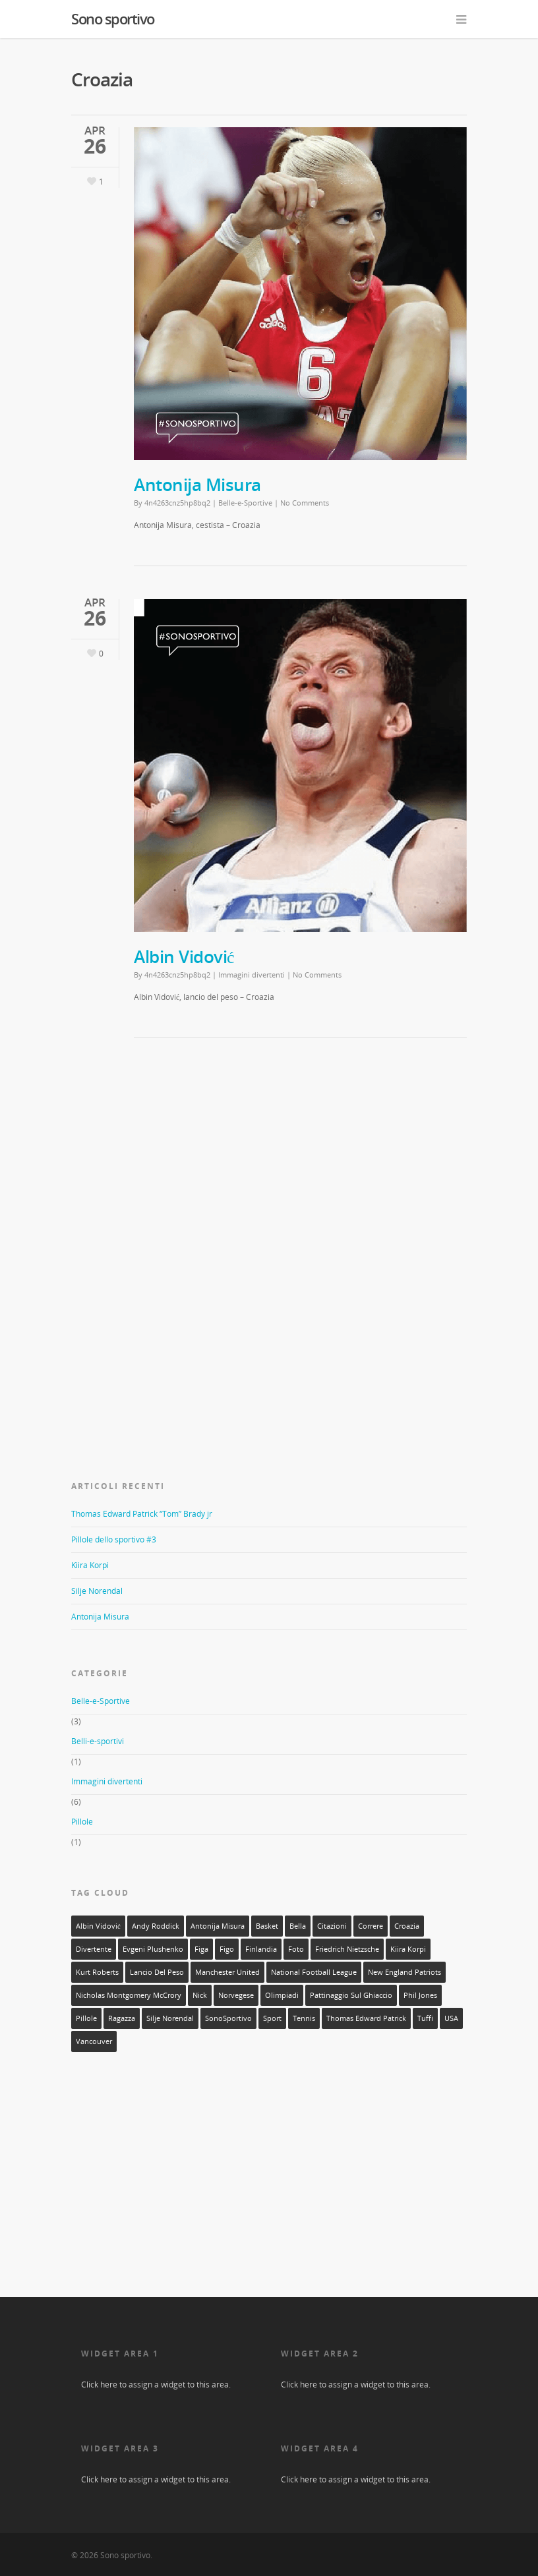 This screenshot has width=538, height=2576. Describe the element at coordinates (128, 1995) in the screenshot. I see `Nicholas Montgomery McCrory [Nicholas Montgomery McCrory (1 elemento)]` at that location.